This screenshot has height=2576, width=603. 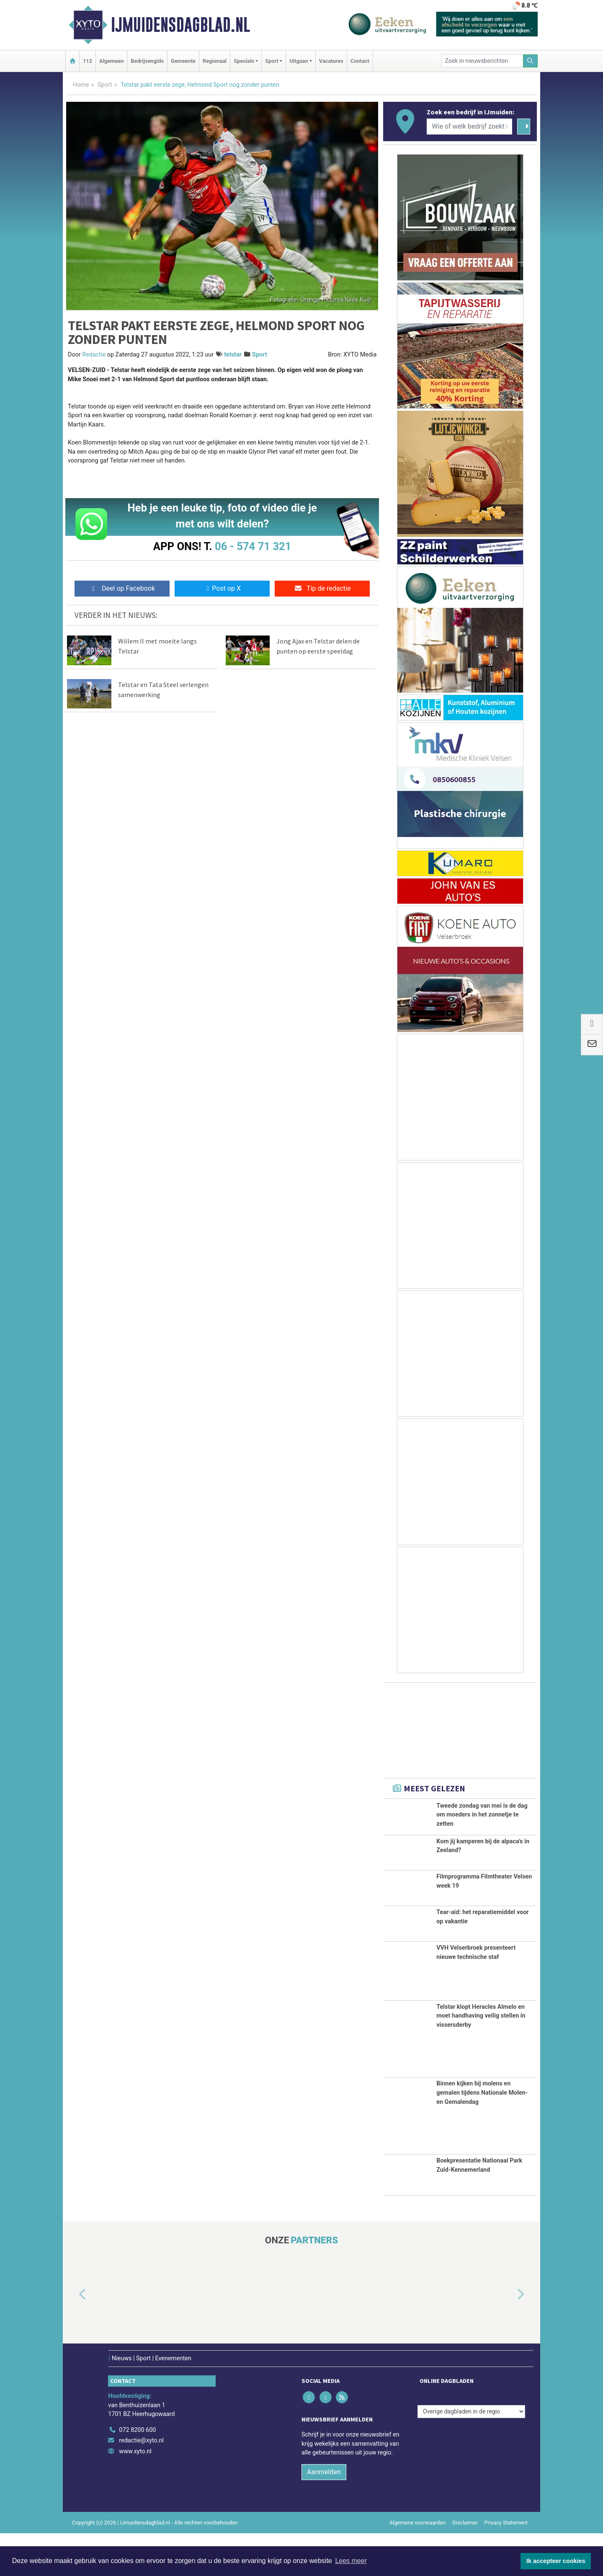 I want to click on telstar, so click(x=233, y=354).